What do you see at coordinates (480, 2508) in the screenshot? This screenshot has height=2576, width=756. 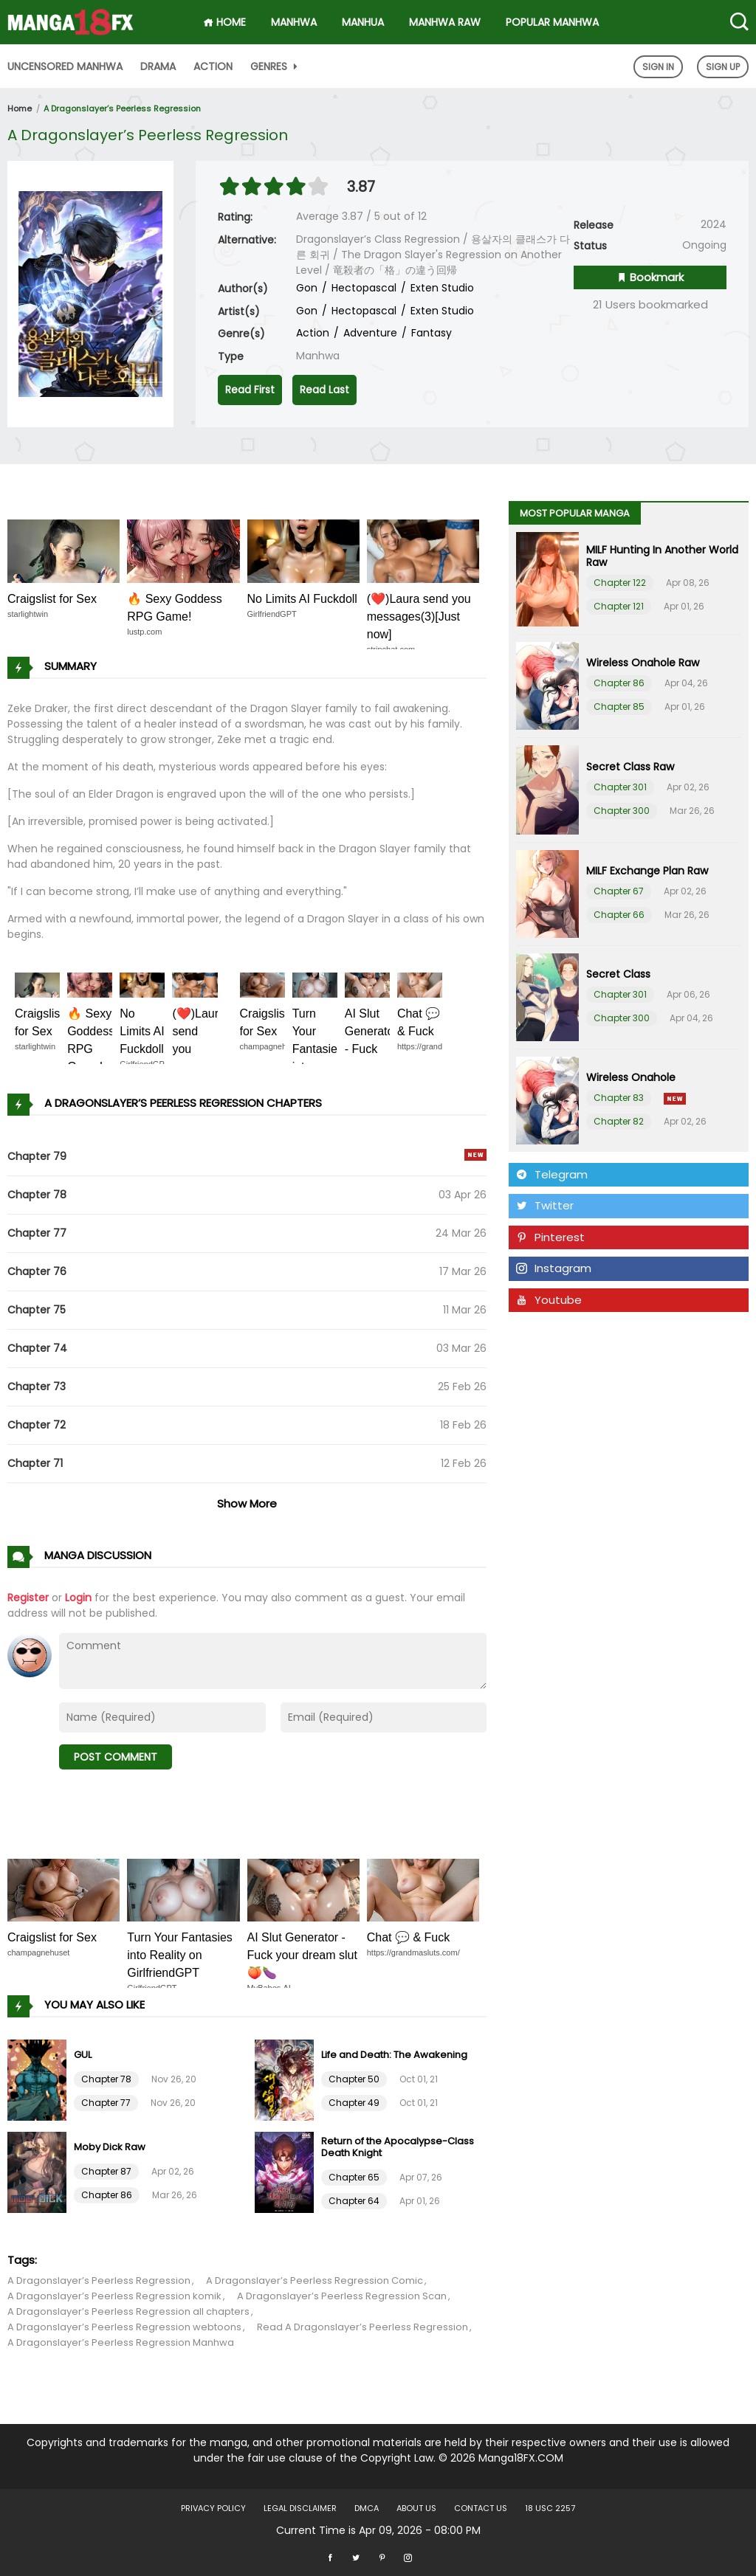 I see `Contact US` at bounding box center [480, 2508].